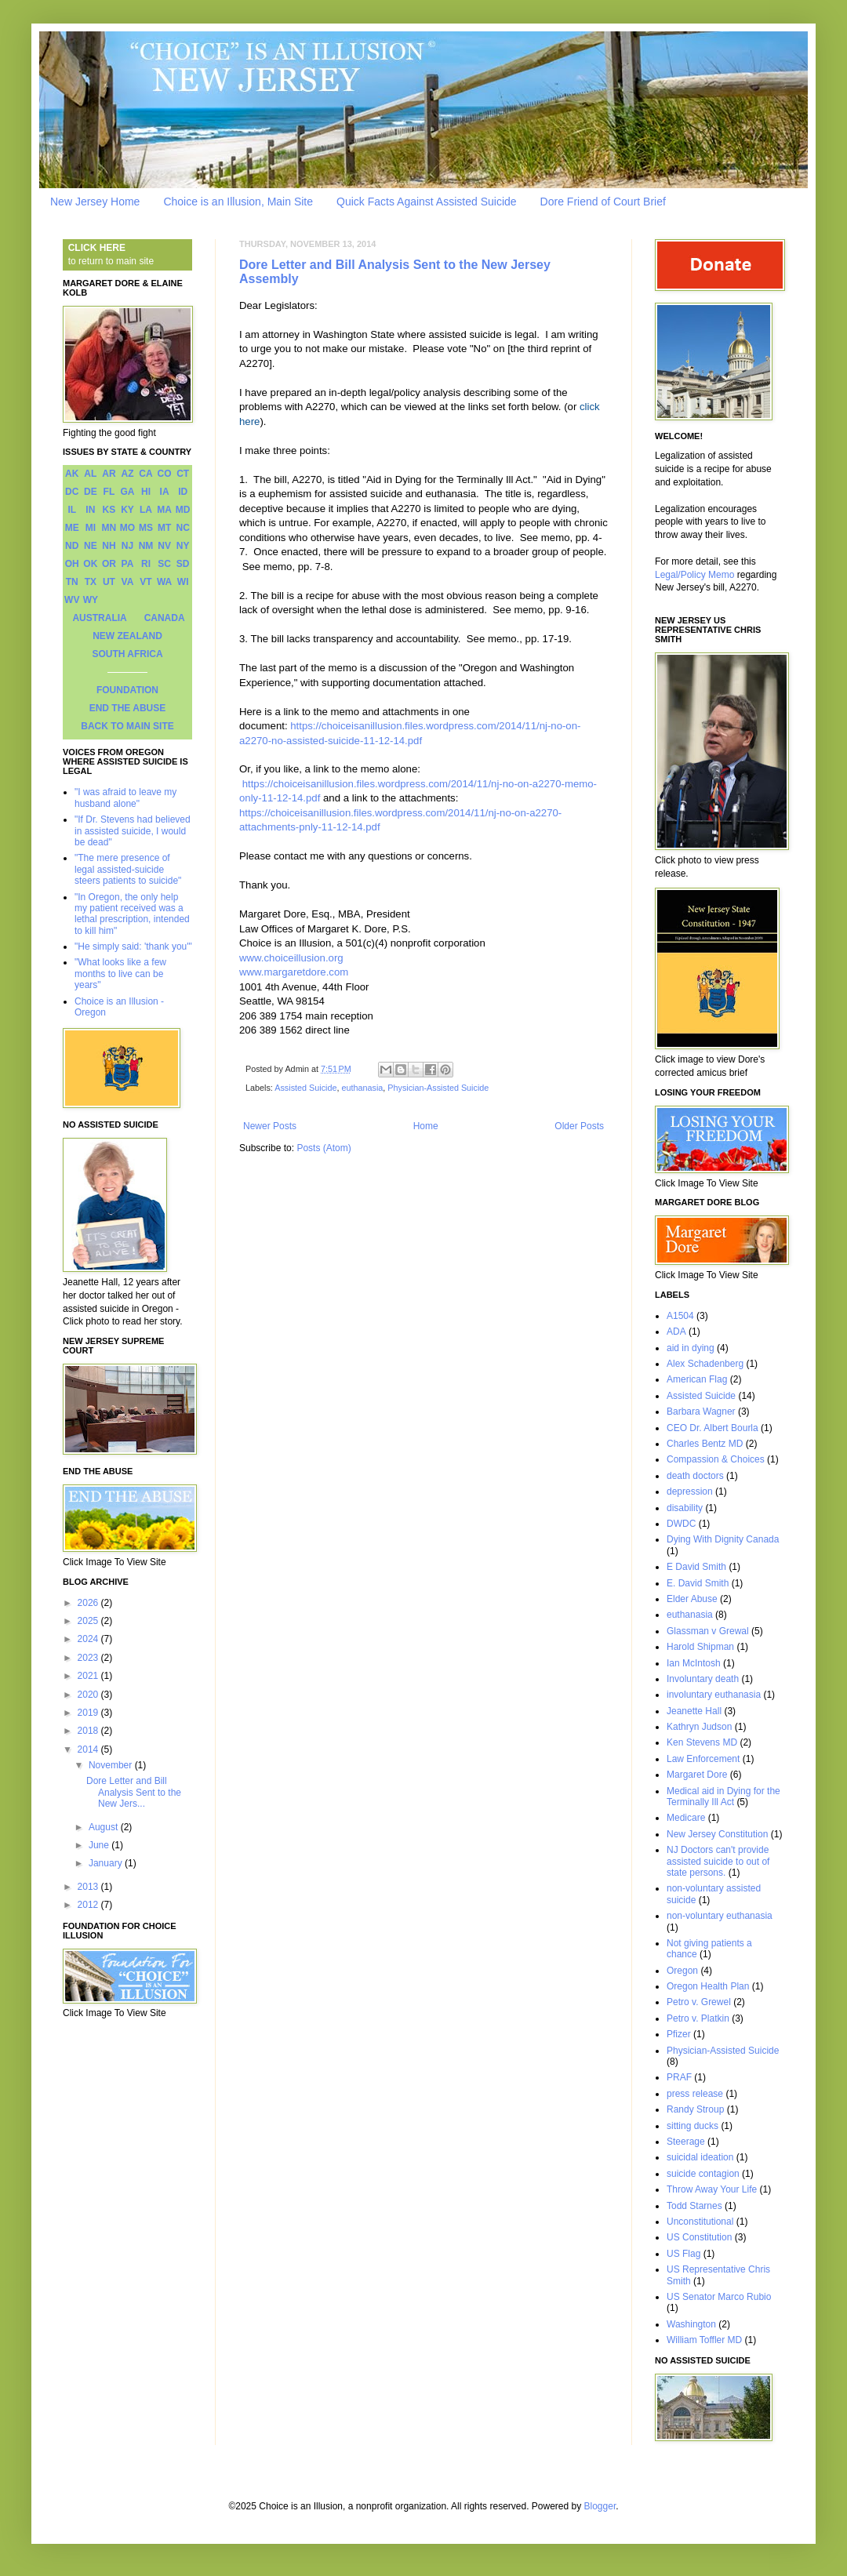 The width and height of the screenshot is (847, 2576). What do you see at coordinates (700, 1646) in the screenshot?
I see `Harold Shipman` at bounding box center [700, 1646].